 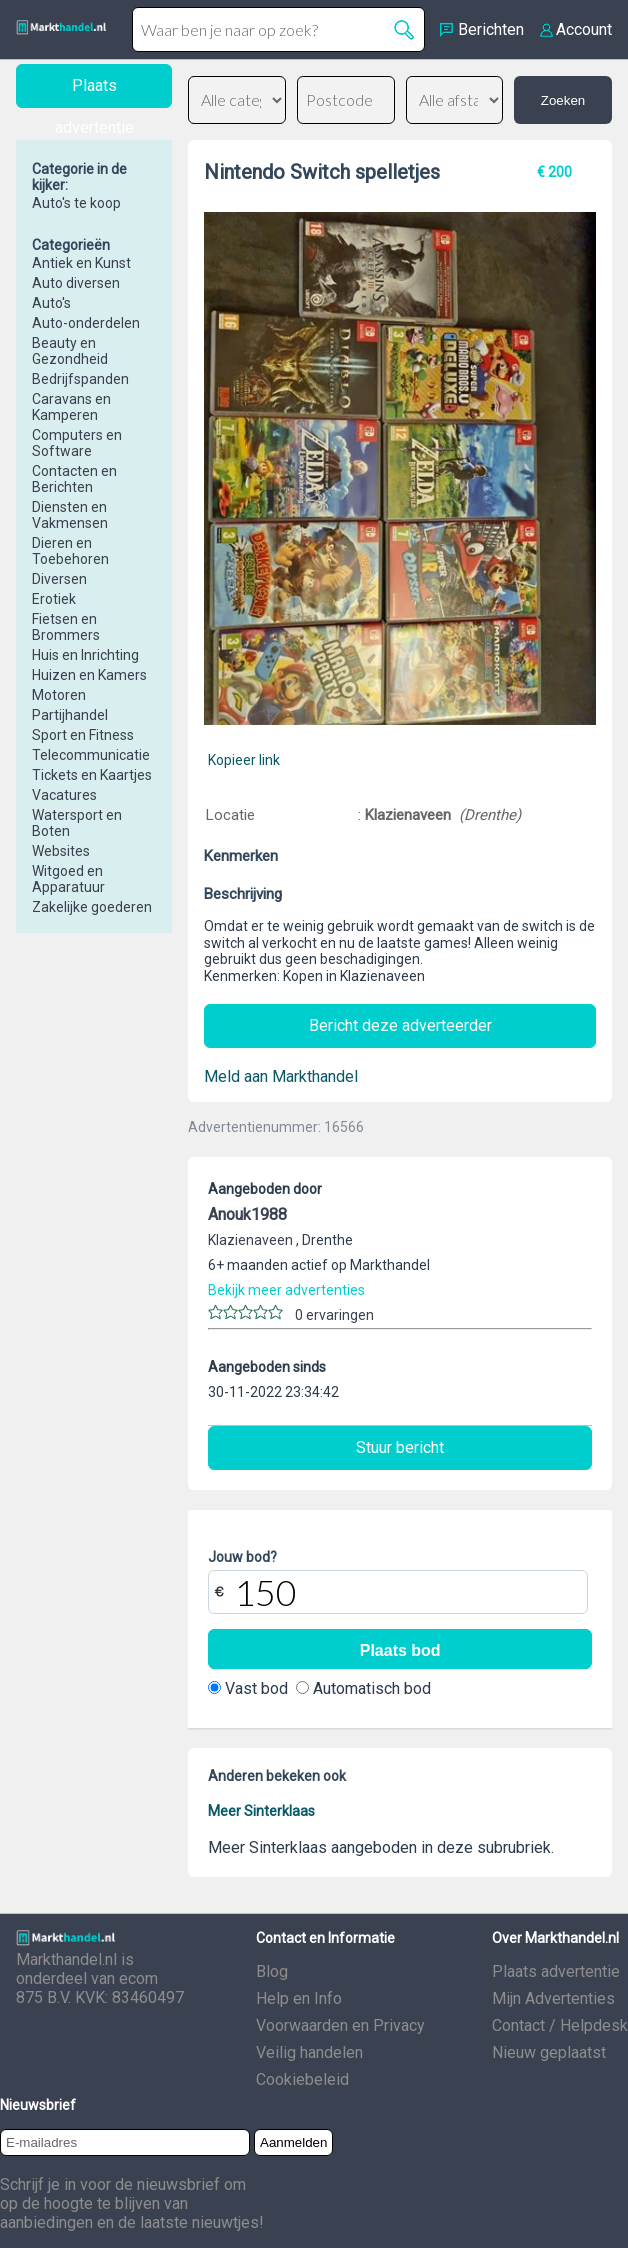 What do you see at coordinates (74, 479) in the screenshot?
I see `Contacten en Berichten` at bounding box center [74, 479].